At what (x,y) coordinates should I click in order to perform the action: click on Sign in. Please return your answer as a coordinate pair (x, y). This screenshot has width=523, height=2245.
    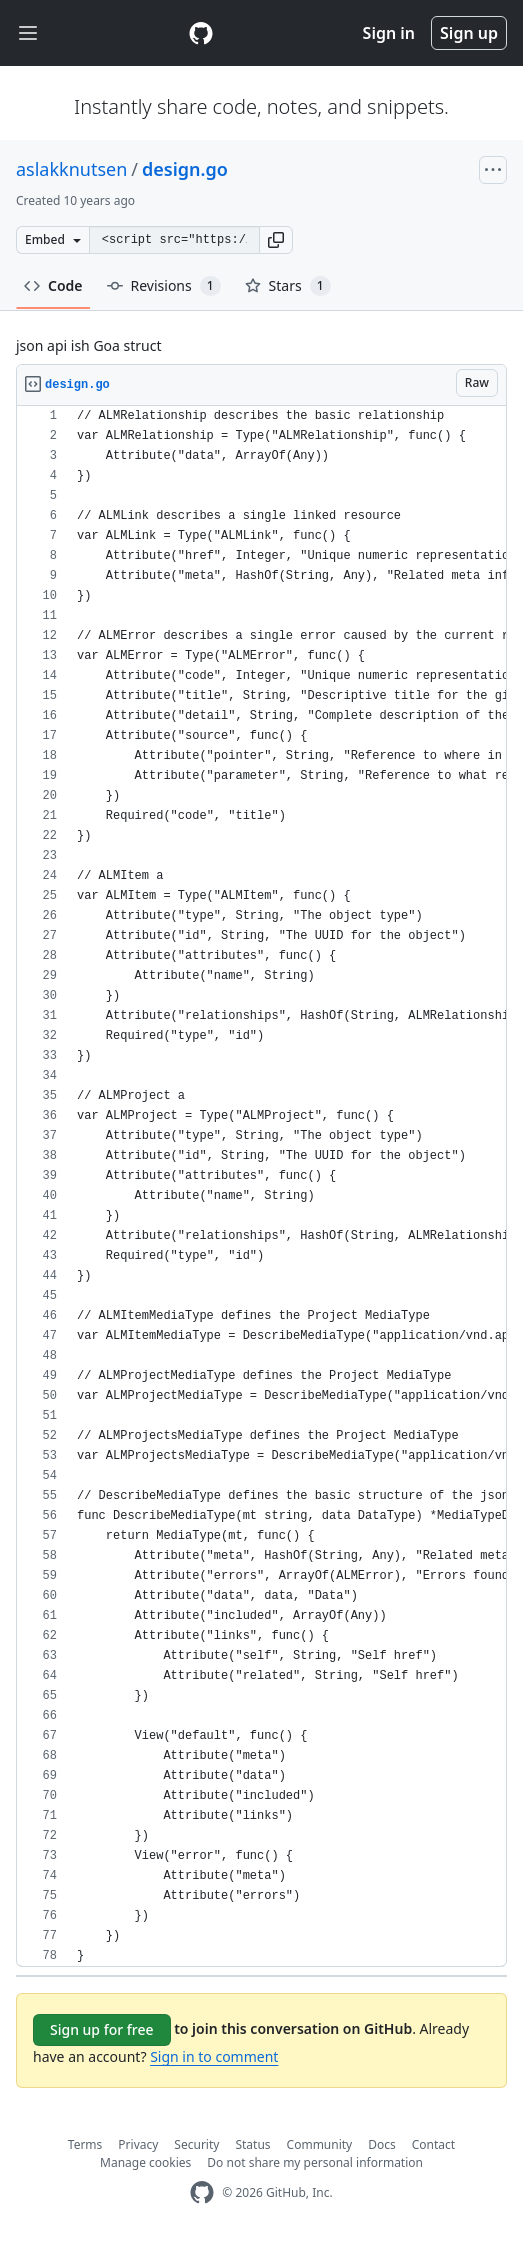
    Looking at the image, I should click on (389, 33).